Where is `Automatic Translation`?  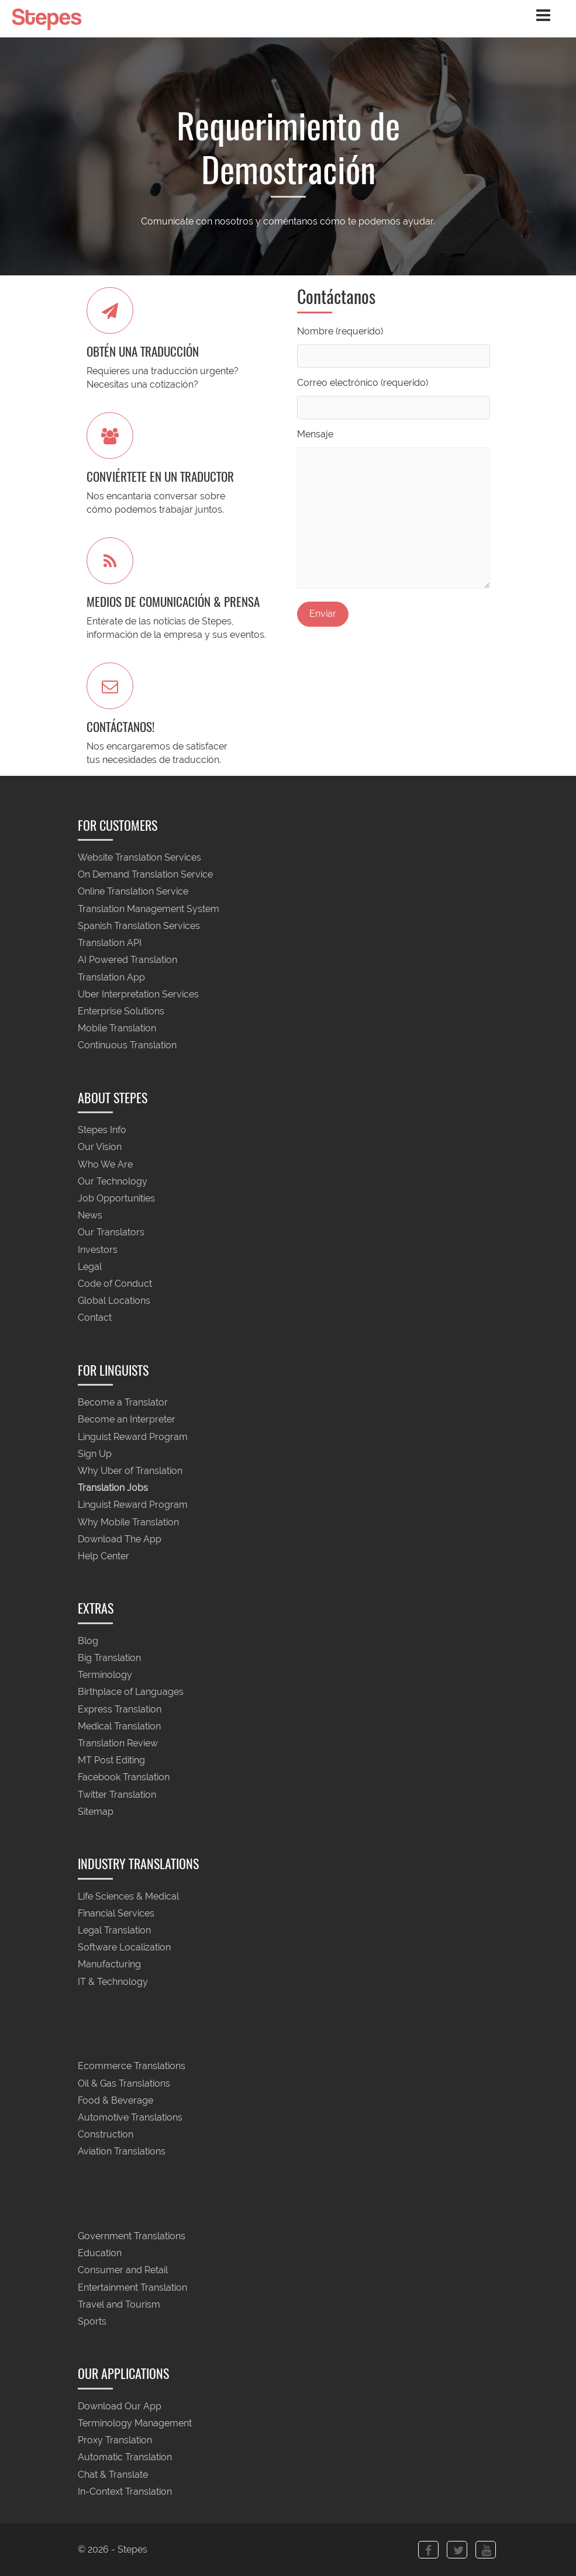 Automatic Translation is located at coordinates (125, 2457).